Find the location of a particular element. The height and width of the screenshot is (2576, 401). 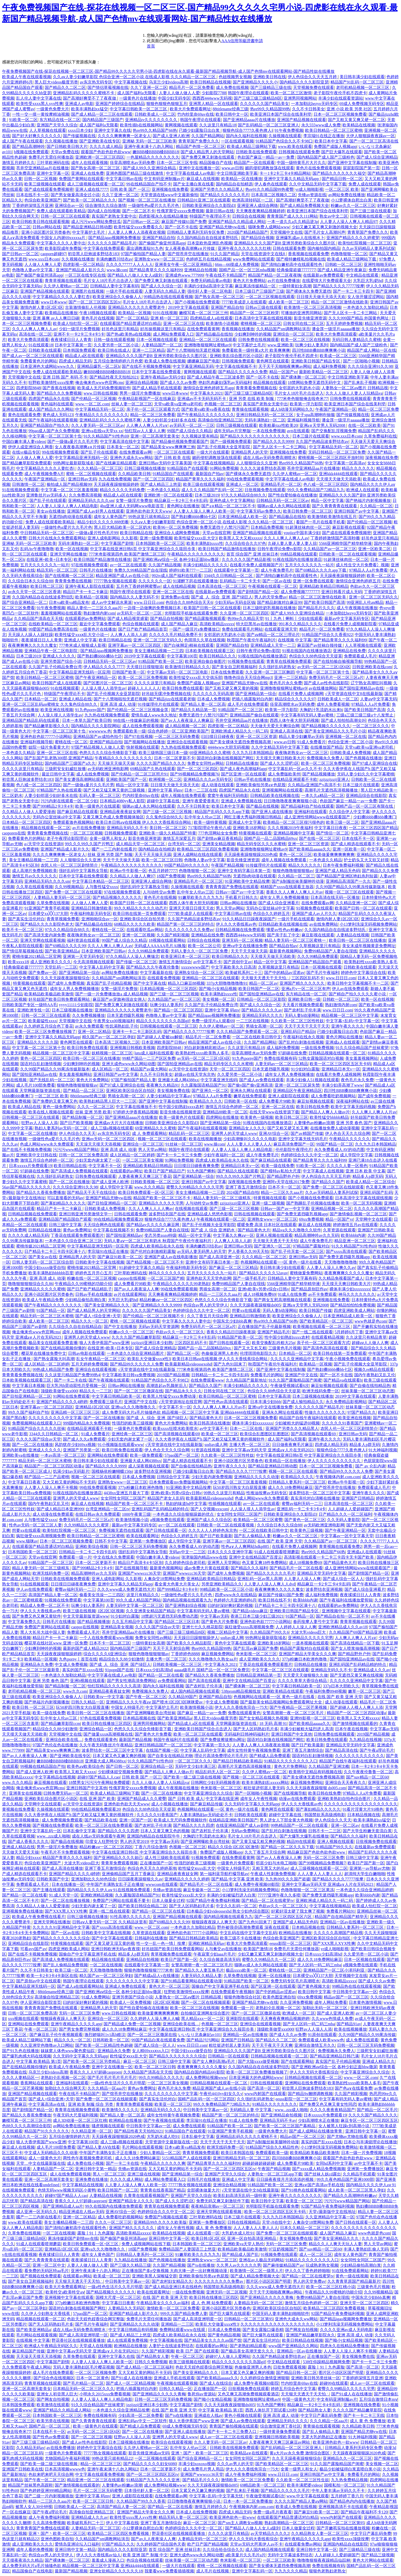

成人福利免费视频 is located at coordinates (329, 366).